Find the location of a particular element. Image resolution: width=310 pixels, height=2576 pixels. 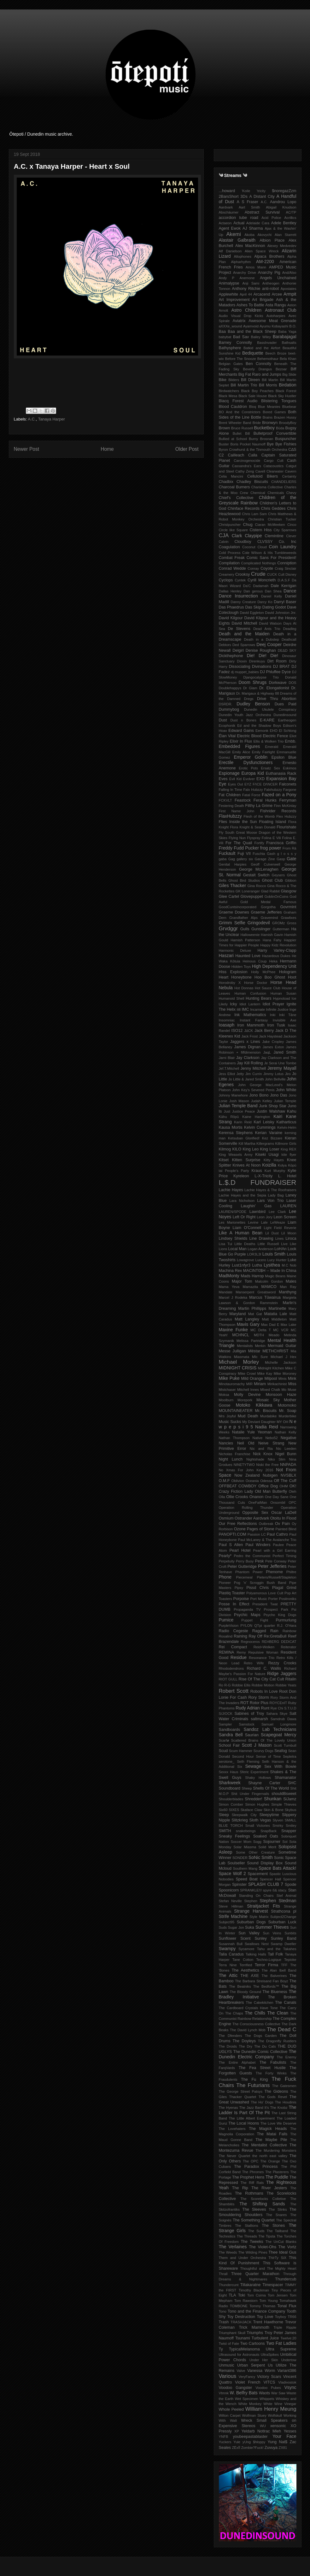

TR66 is located at coordinates (292, 2317).